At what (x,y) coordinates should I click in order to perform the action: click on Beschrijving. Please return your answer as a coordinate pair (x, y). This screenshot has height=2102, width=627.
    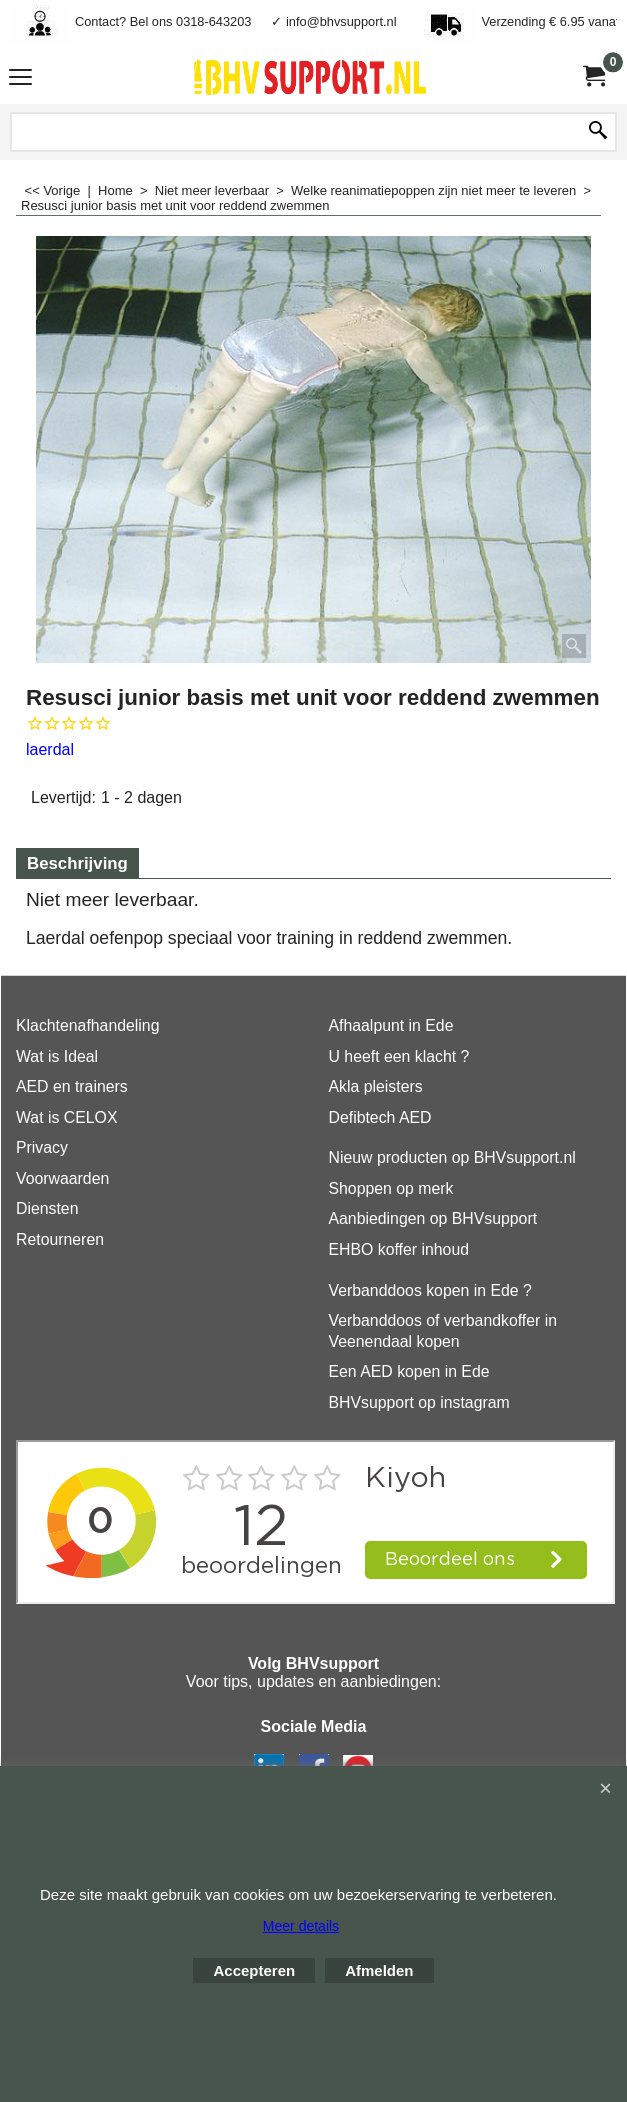
    Looking at the image, I should click on (77, 863).